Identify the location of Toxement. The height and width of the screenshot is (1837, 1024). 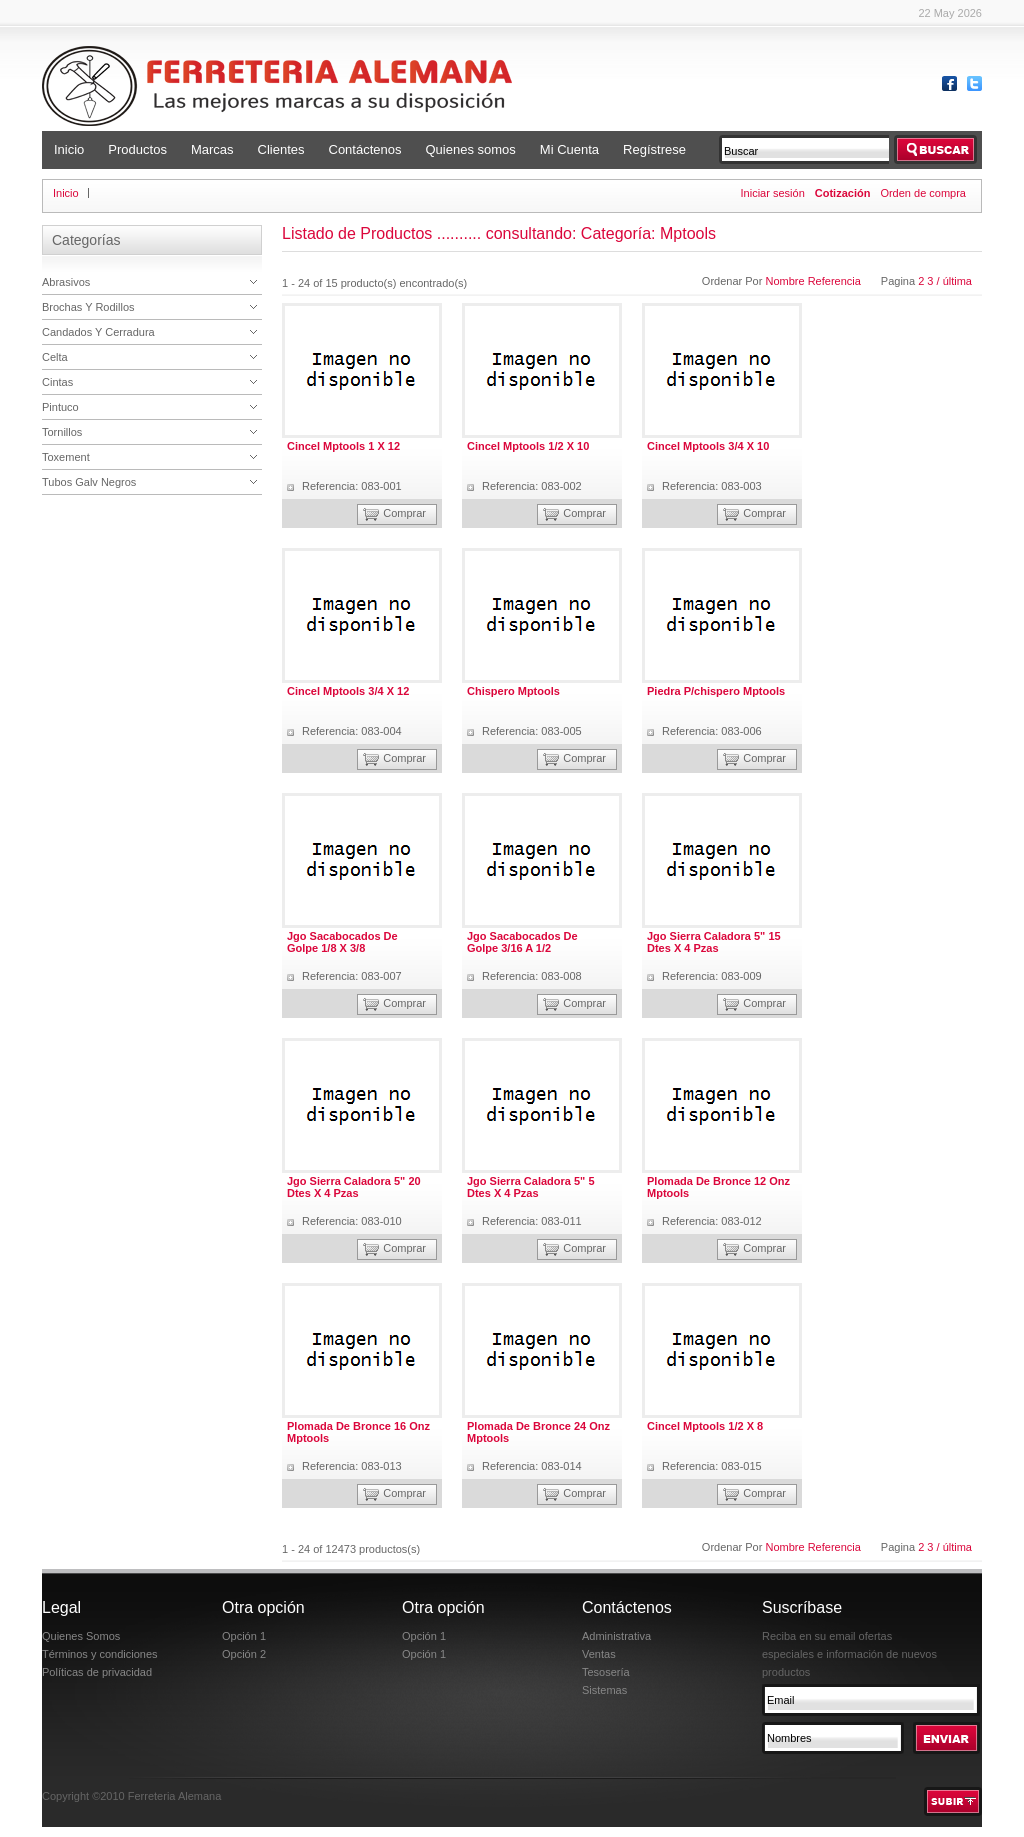
(66, 457).